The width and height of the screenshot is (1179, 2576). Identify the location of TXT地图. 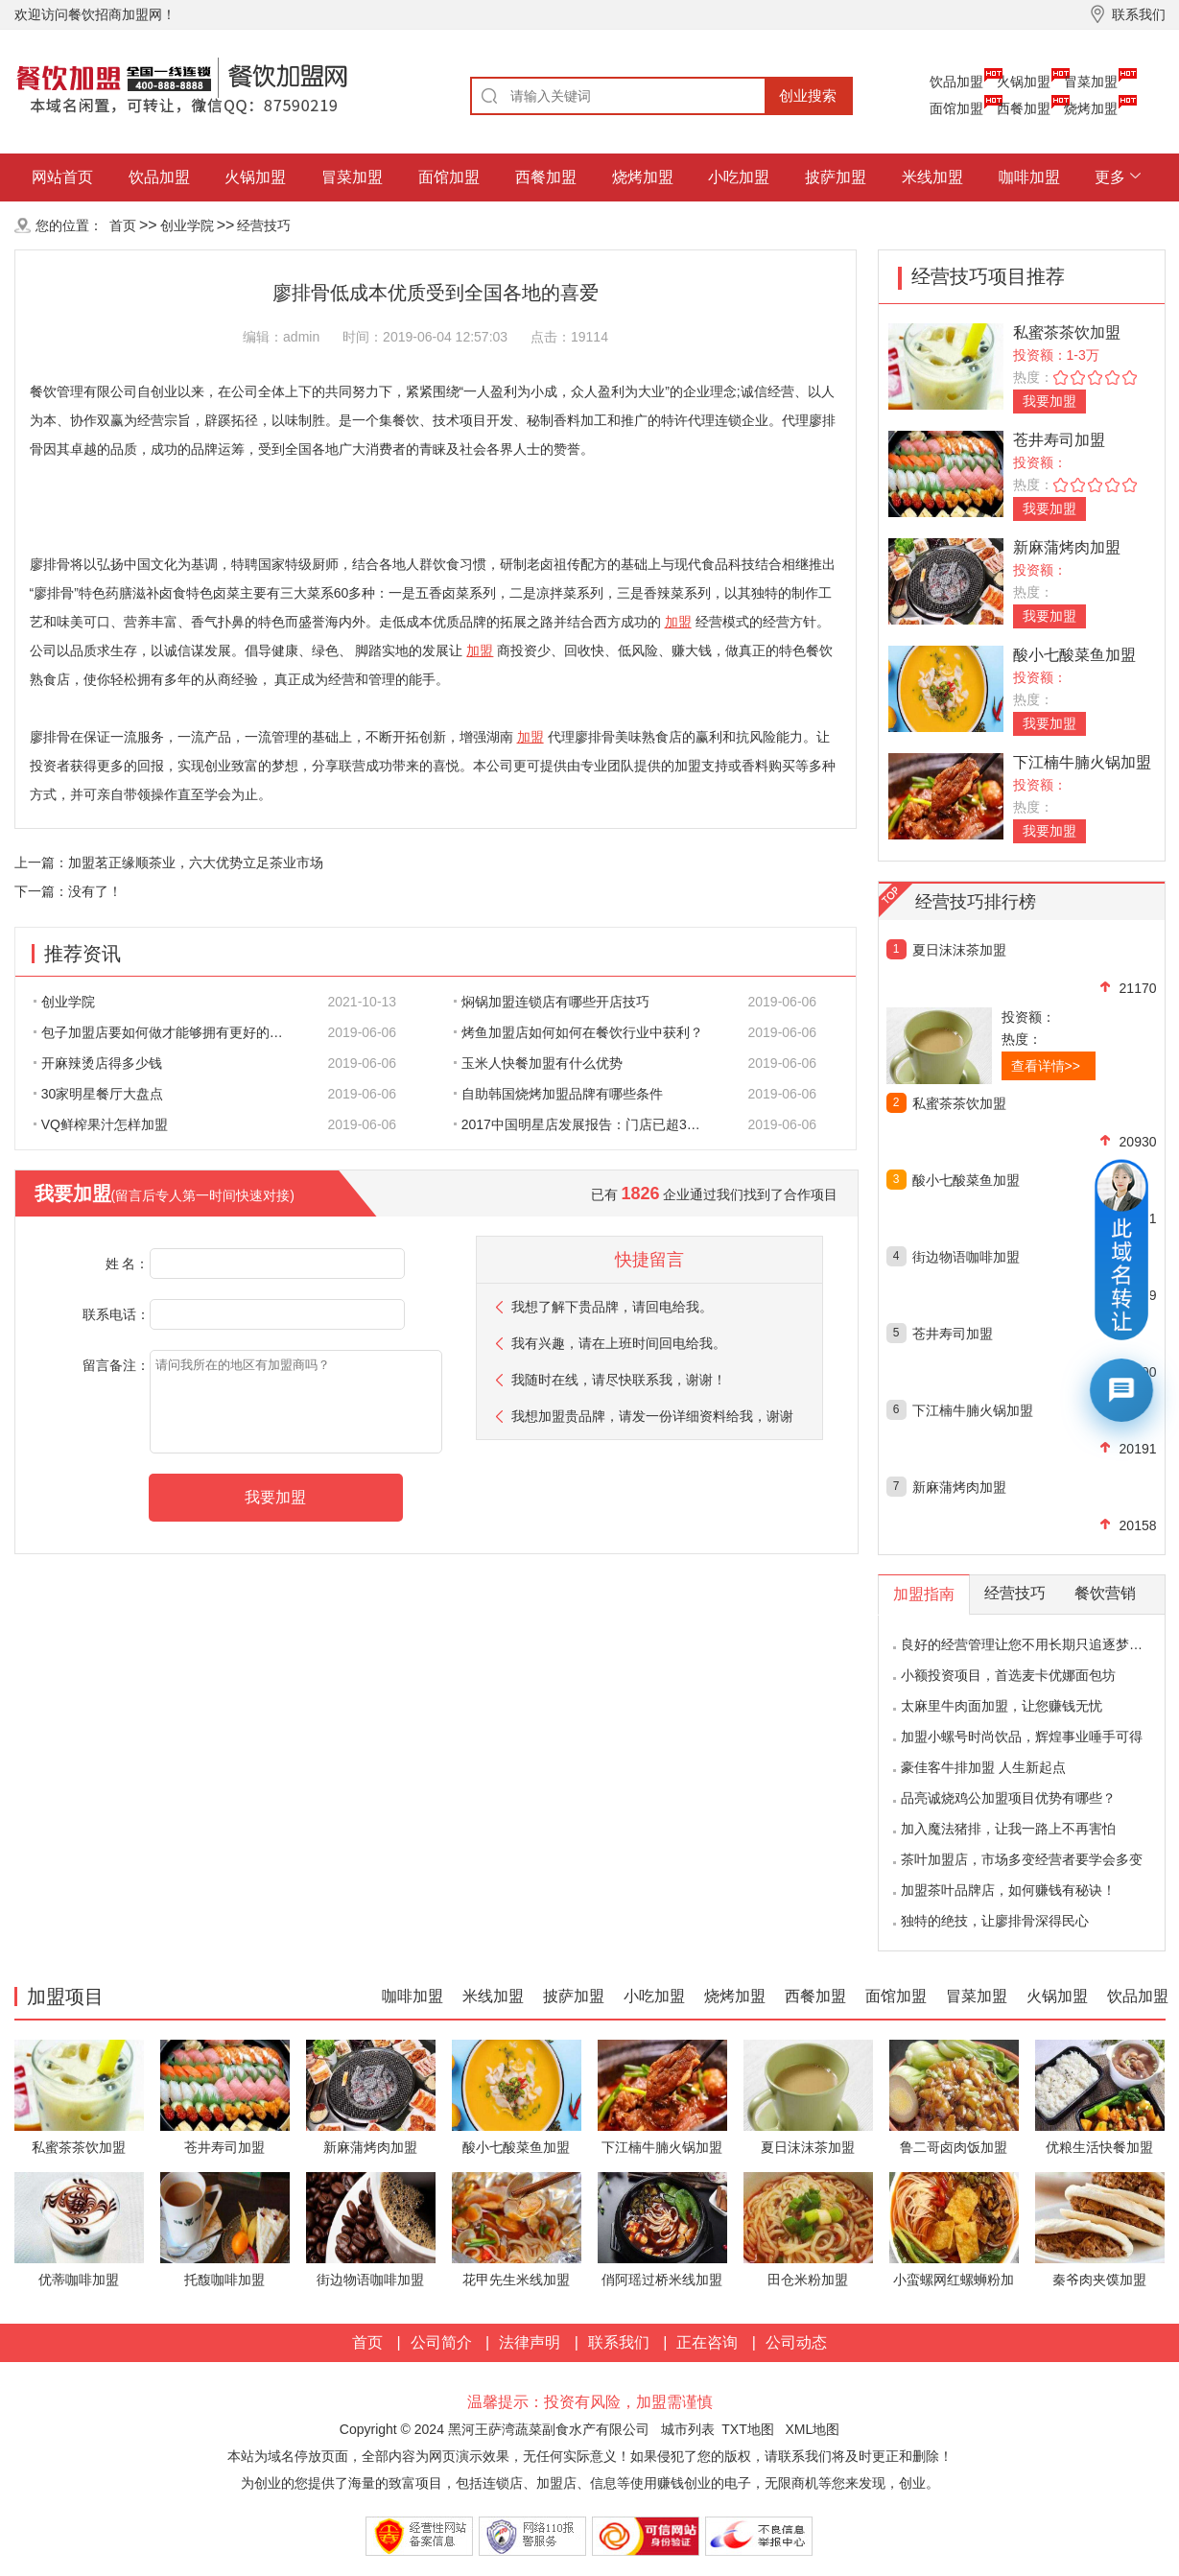
(747, 2429).